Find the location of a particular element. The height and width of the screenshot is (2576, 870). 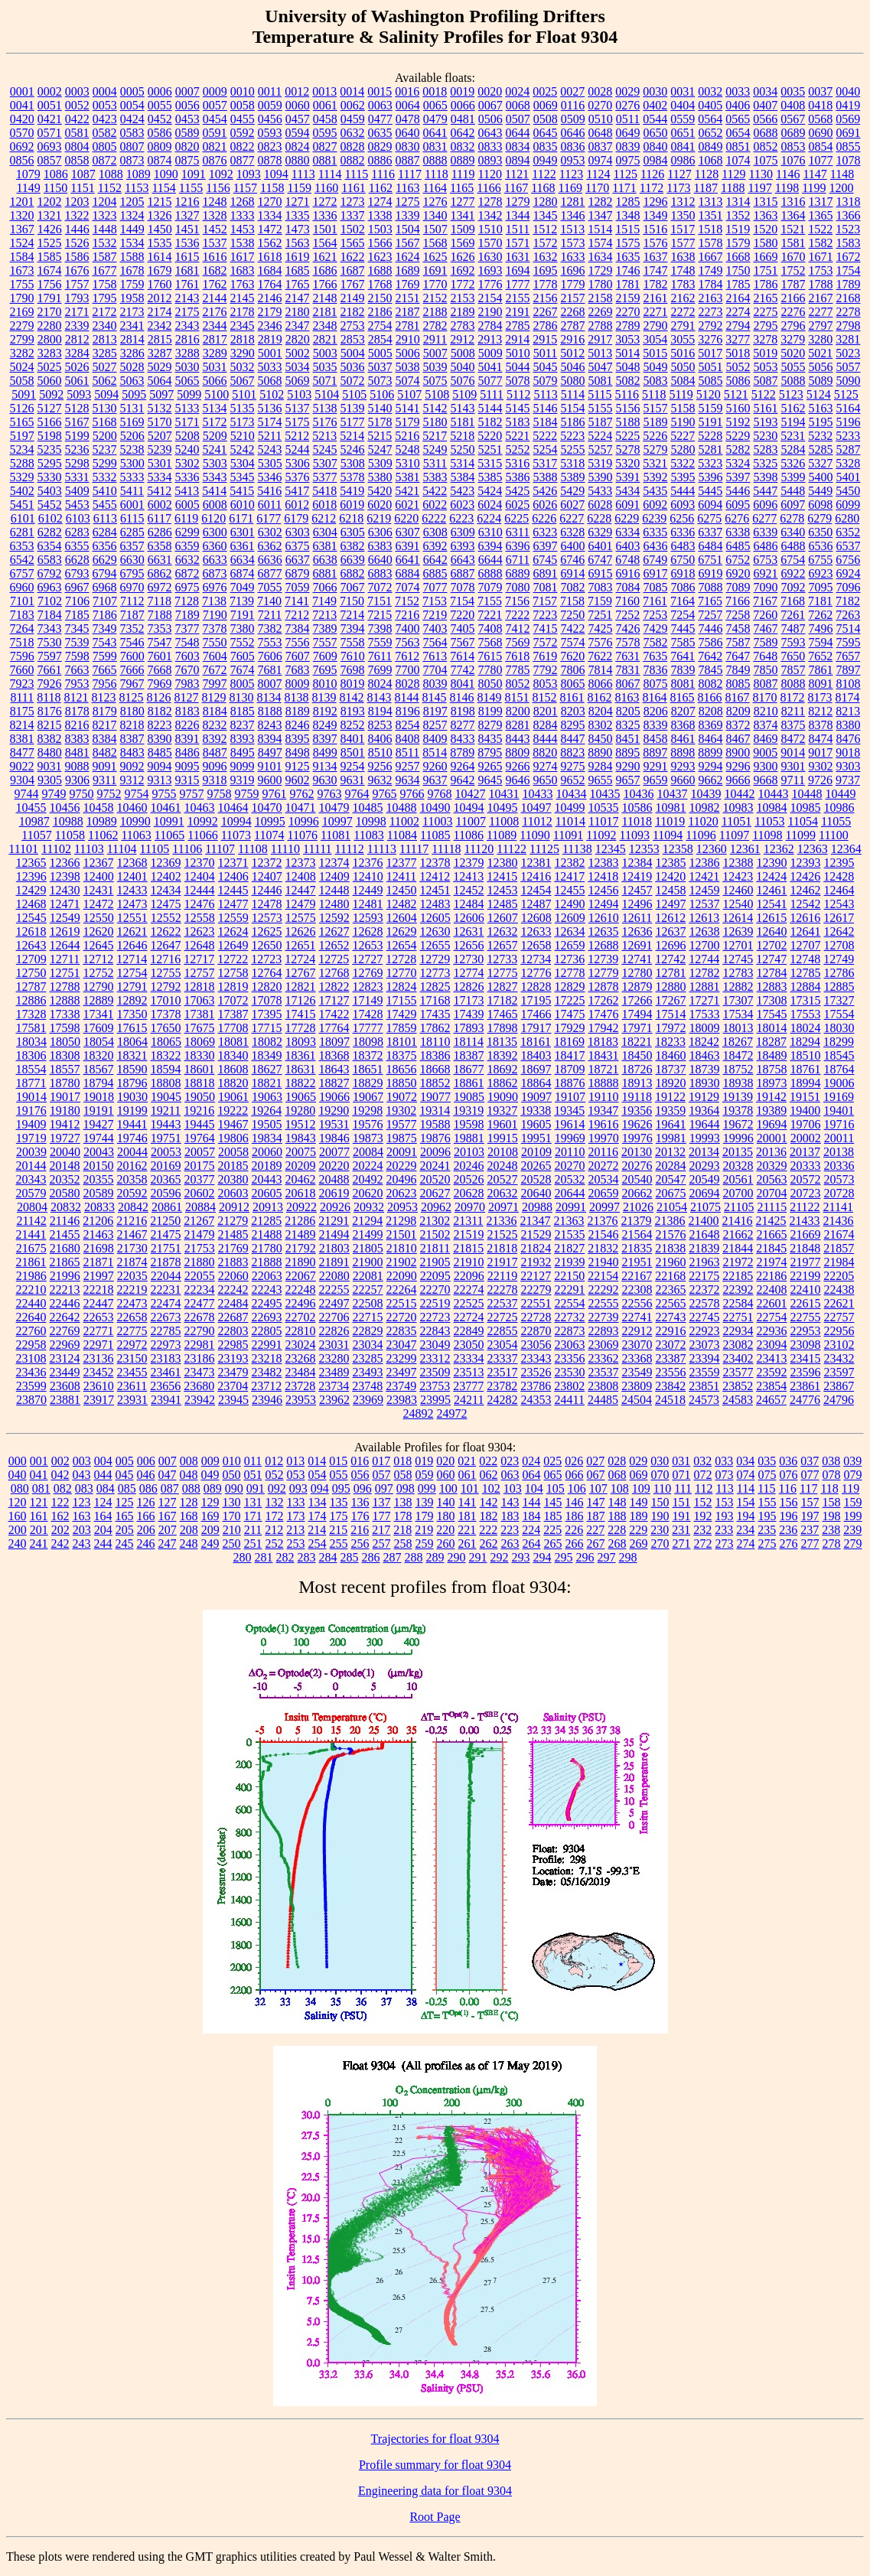

12727 is located at coordinates (367, 959).